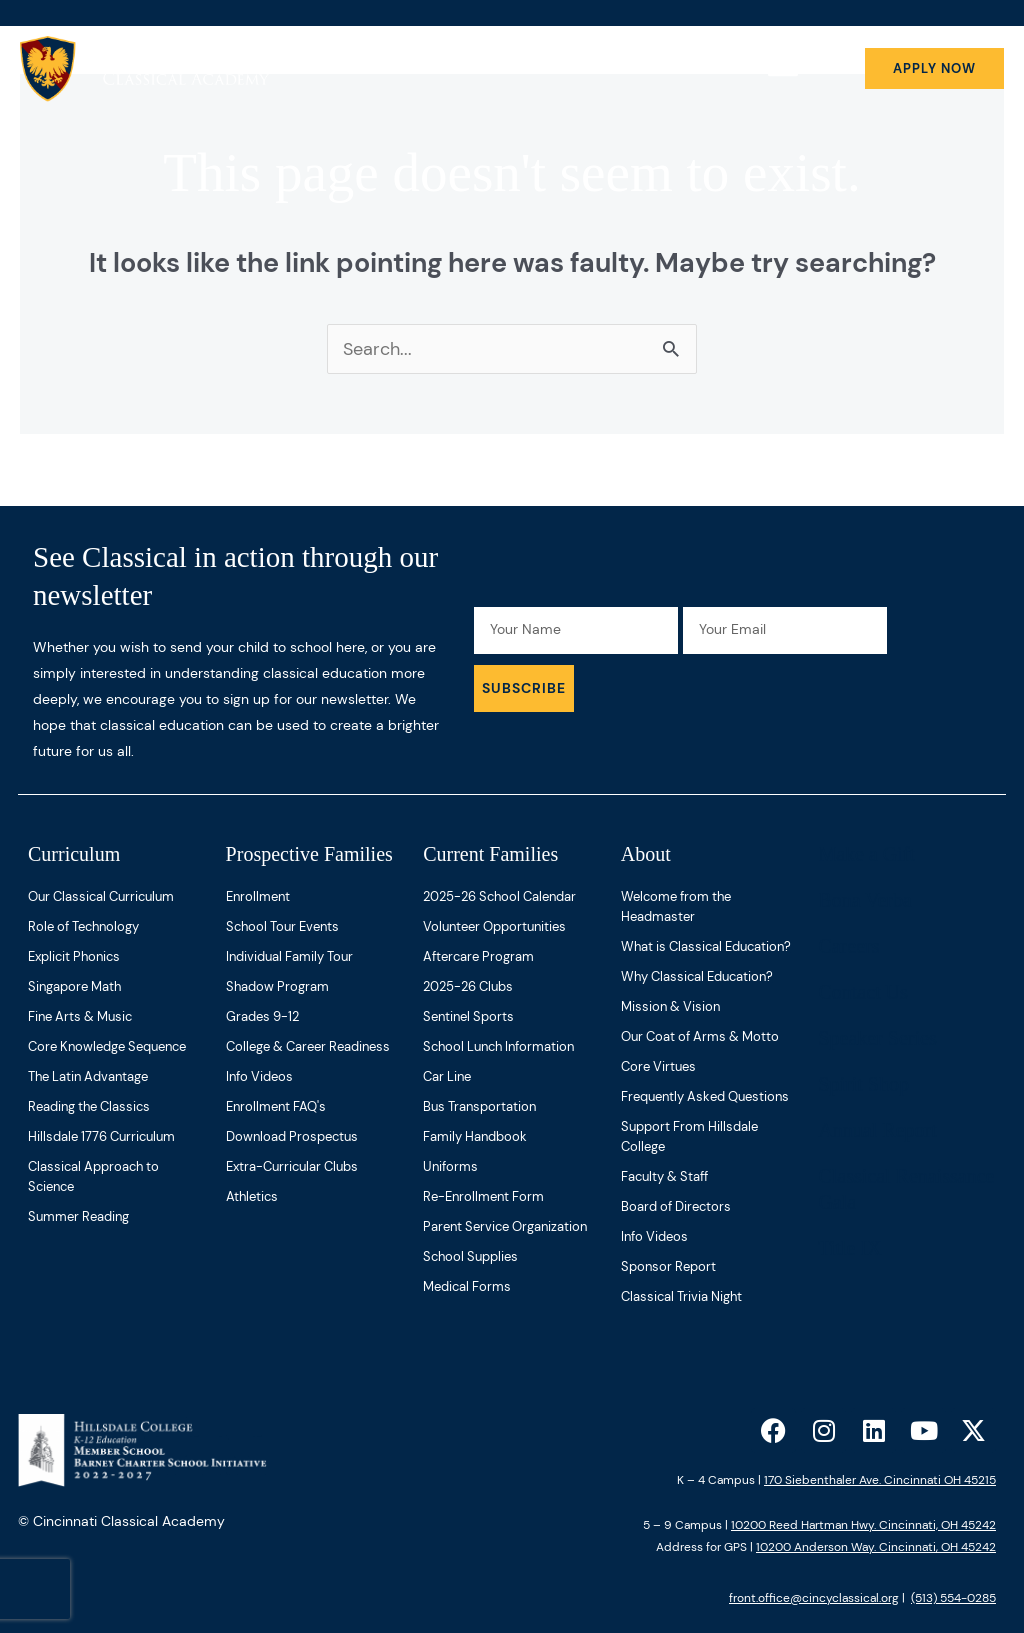 The width and height of the screenshot is (1024, 1633). I want to click on Title IX, so click(849, 1248).